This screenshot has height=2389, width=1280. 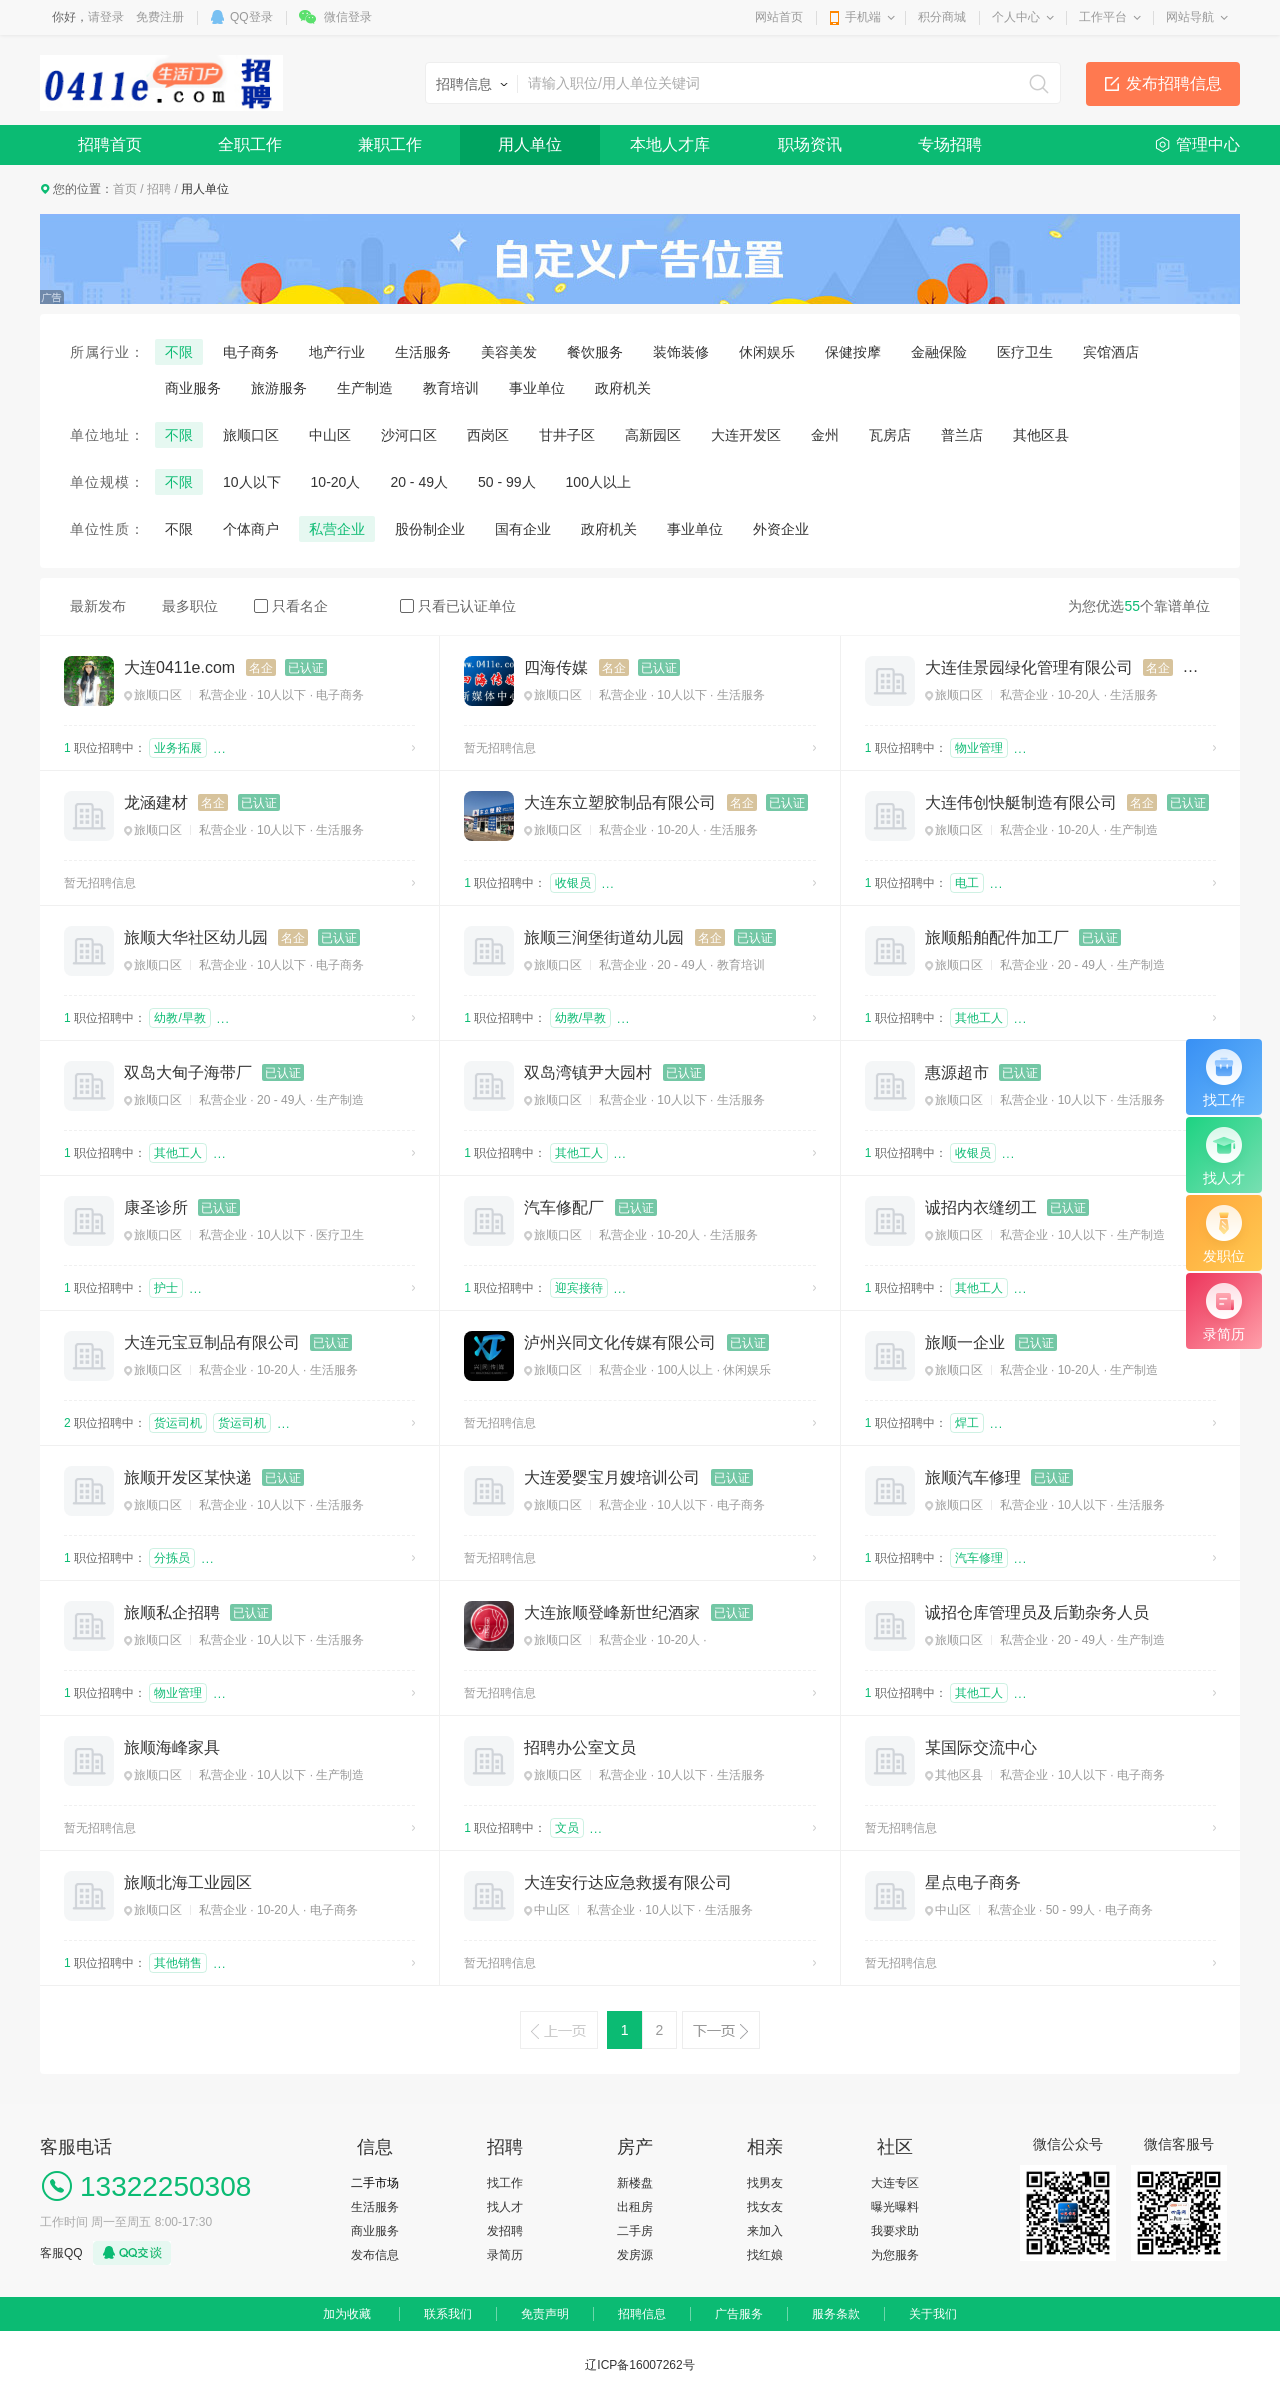 What do you see at coordinates (895, 2183) in the screenshot?
I see `大连专区` at bounding box center [895, 2183].